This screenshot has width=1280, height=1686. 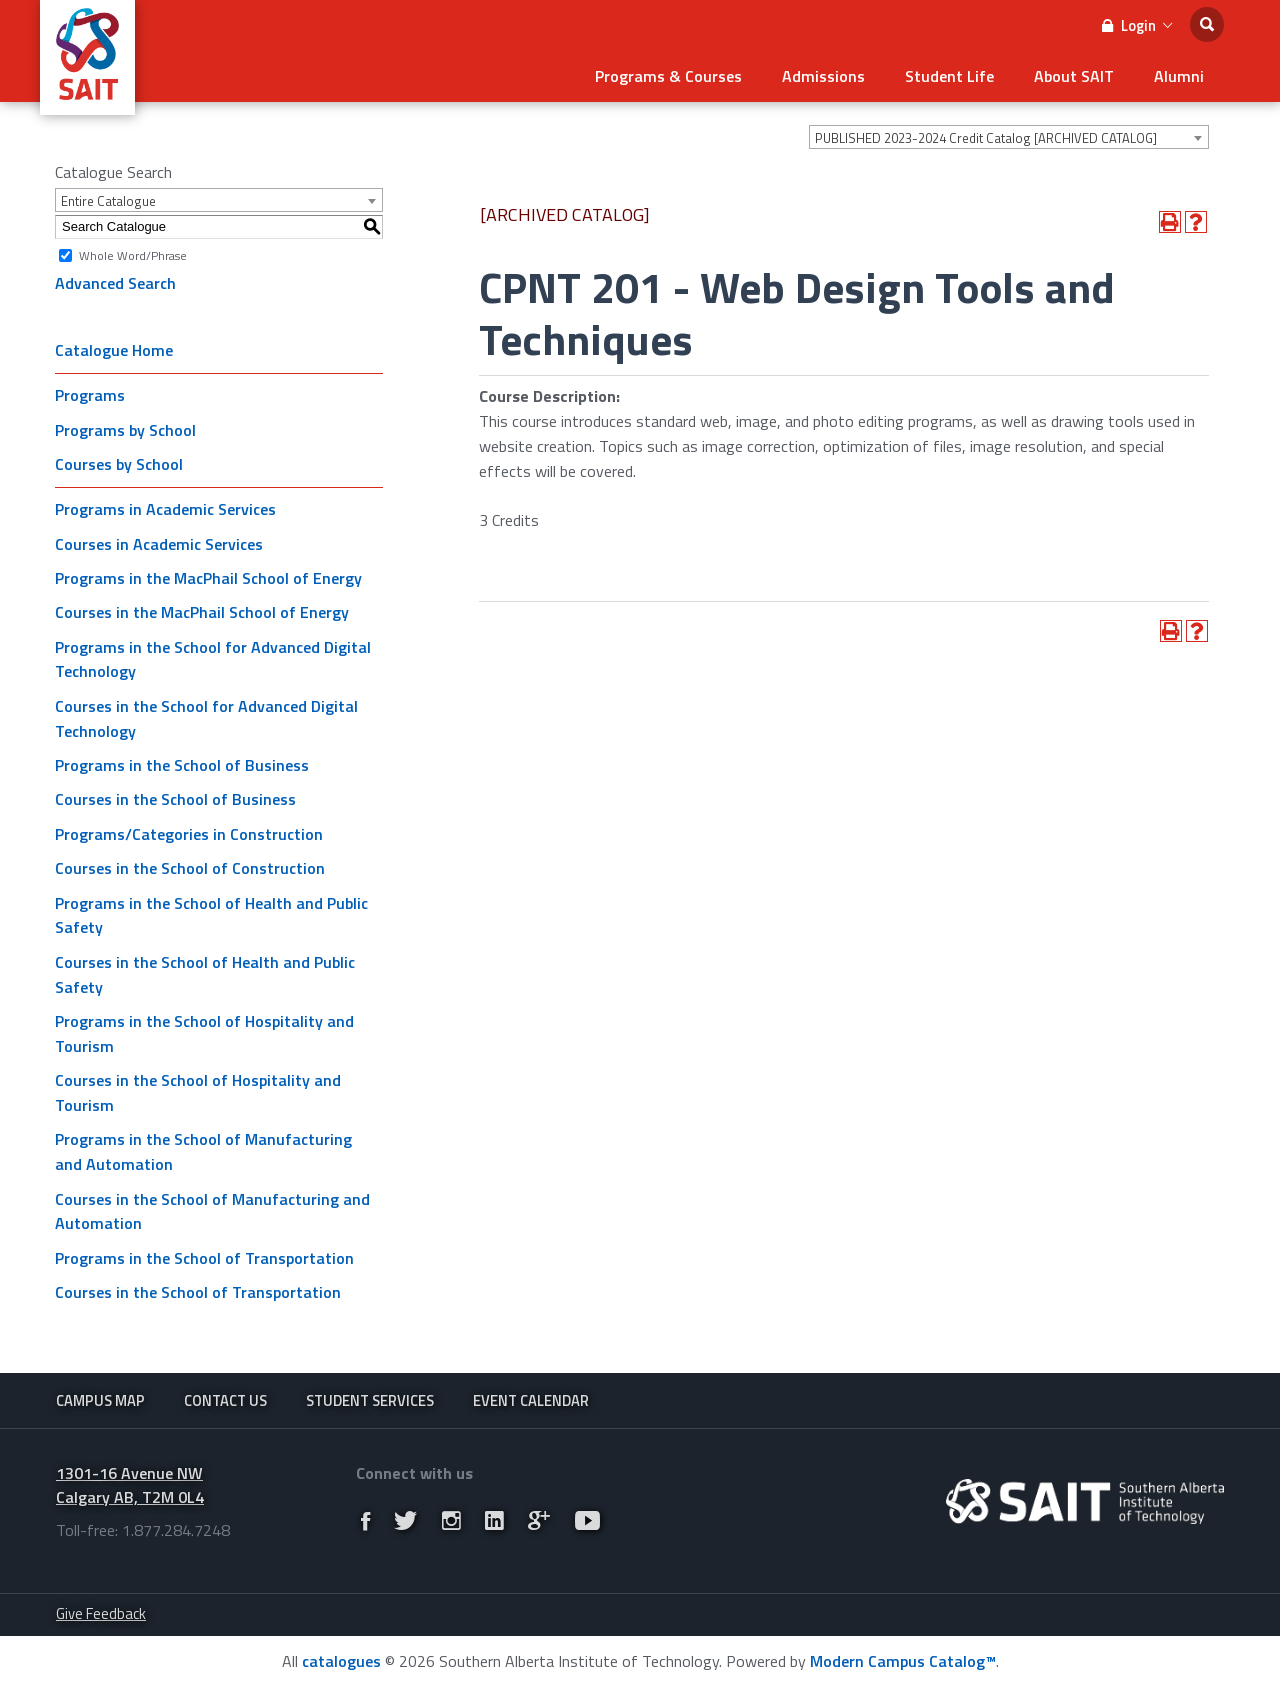 What do you see at coordinates (175, 799) in the screenshot?
I see `Courses in the School of Business` at bounding box center [175, 799].